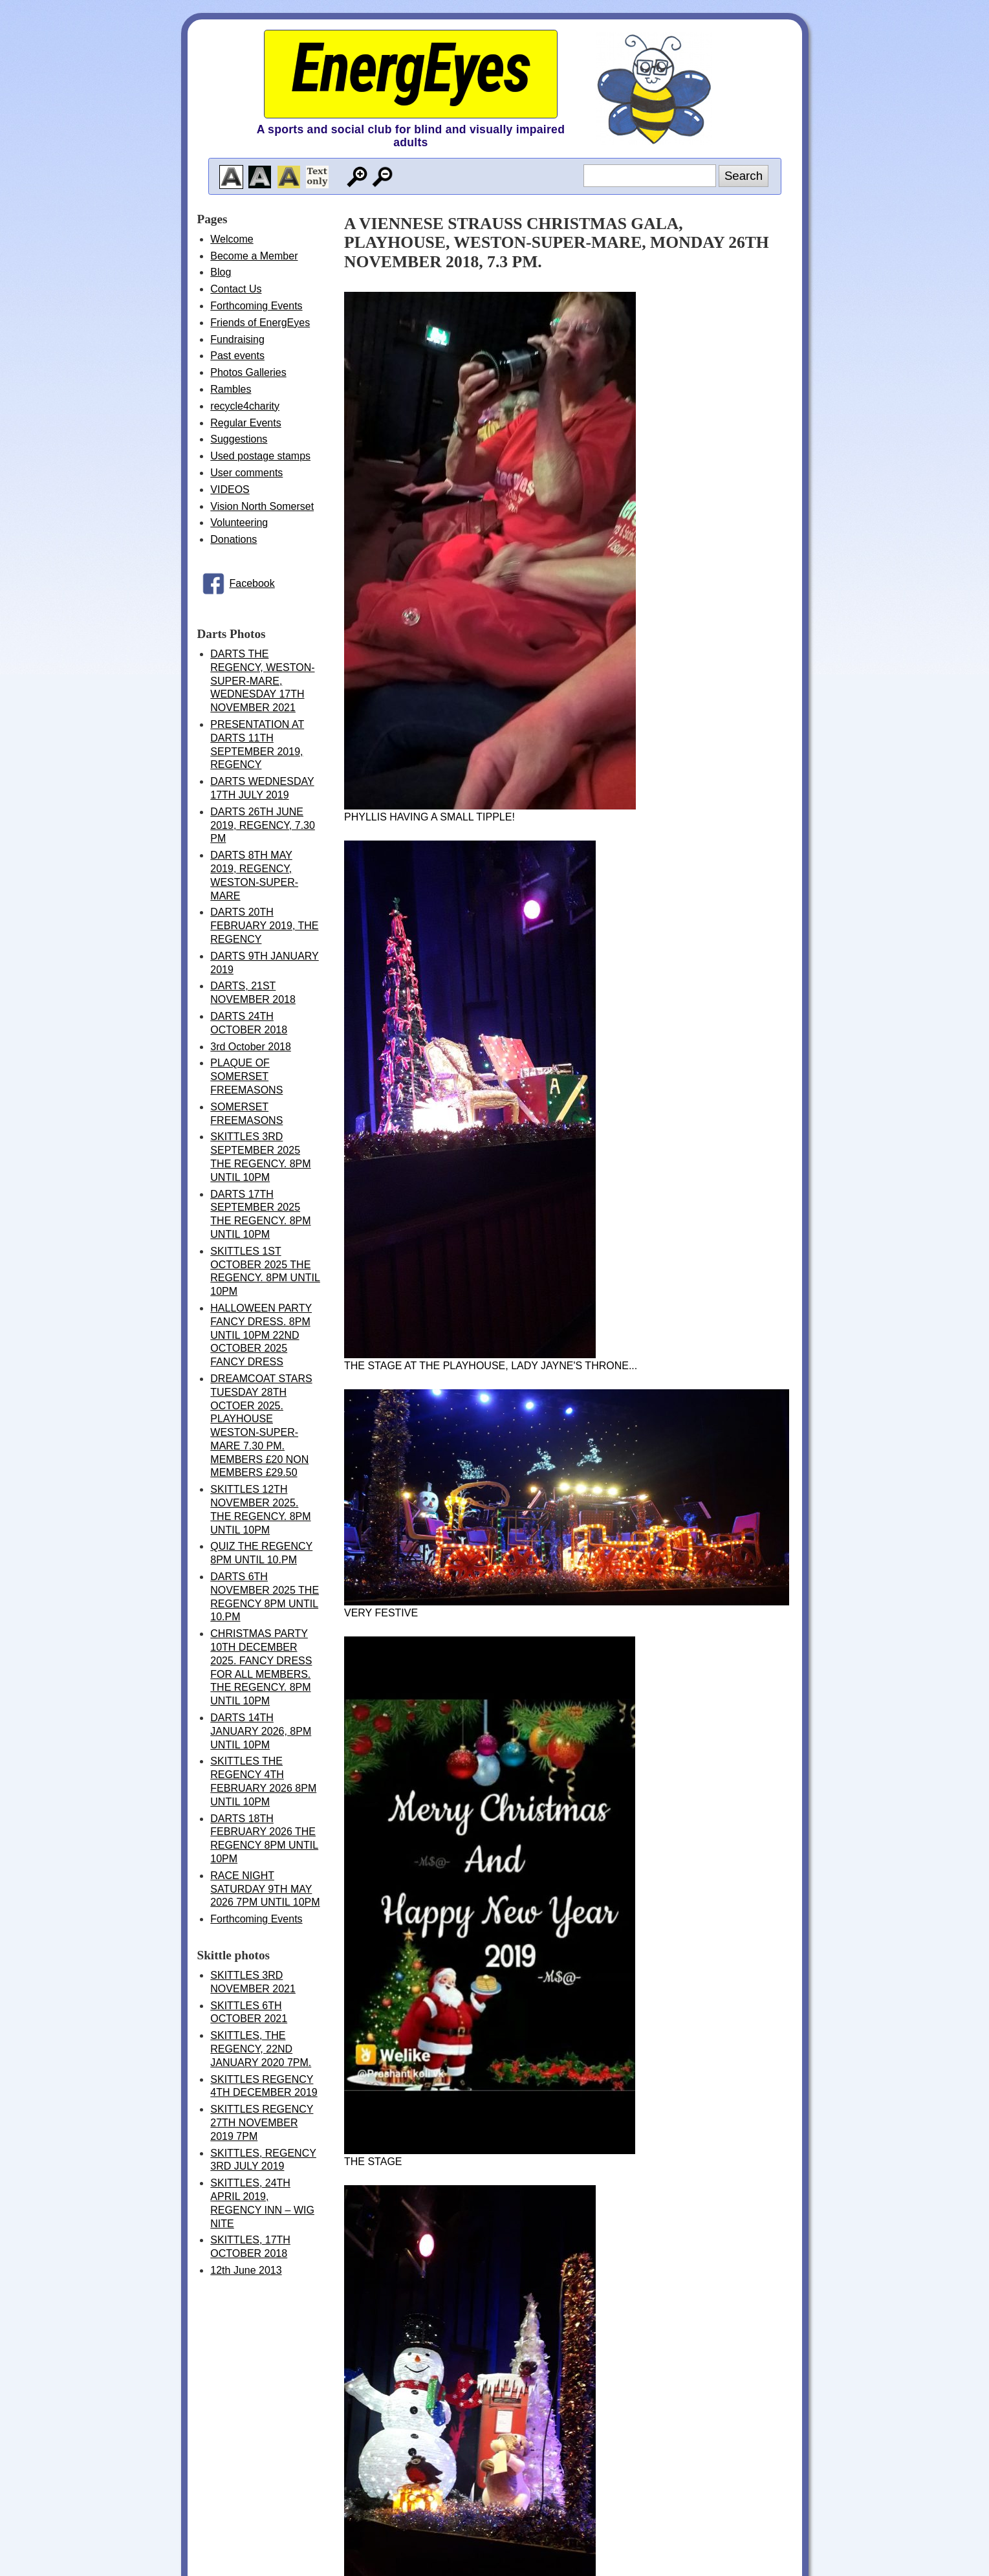 The image size is (989, 2576). Describe the element at coordinates (230, 389) in the screenshot. I see `Rambles` at that location.